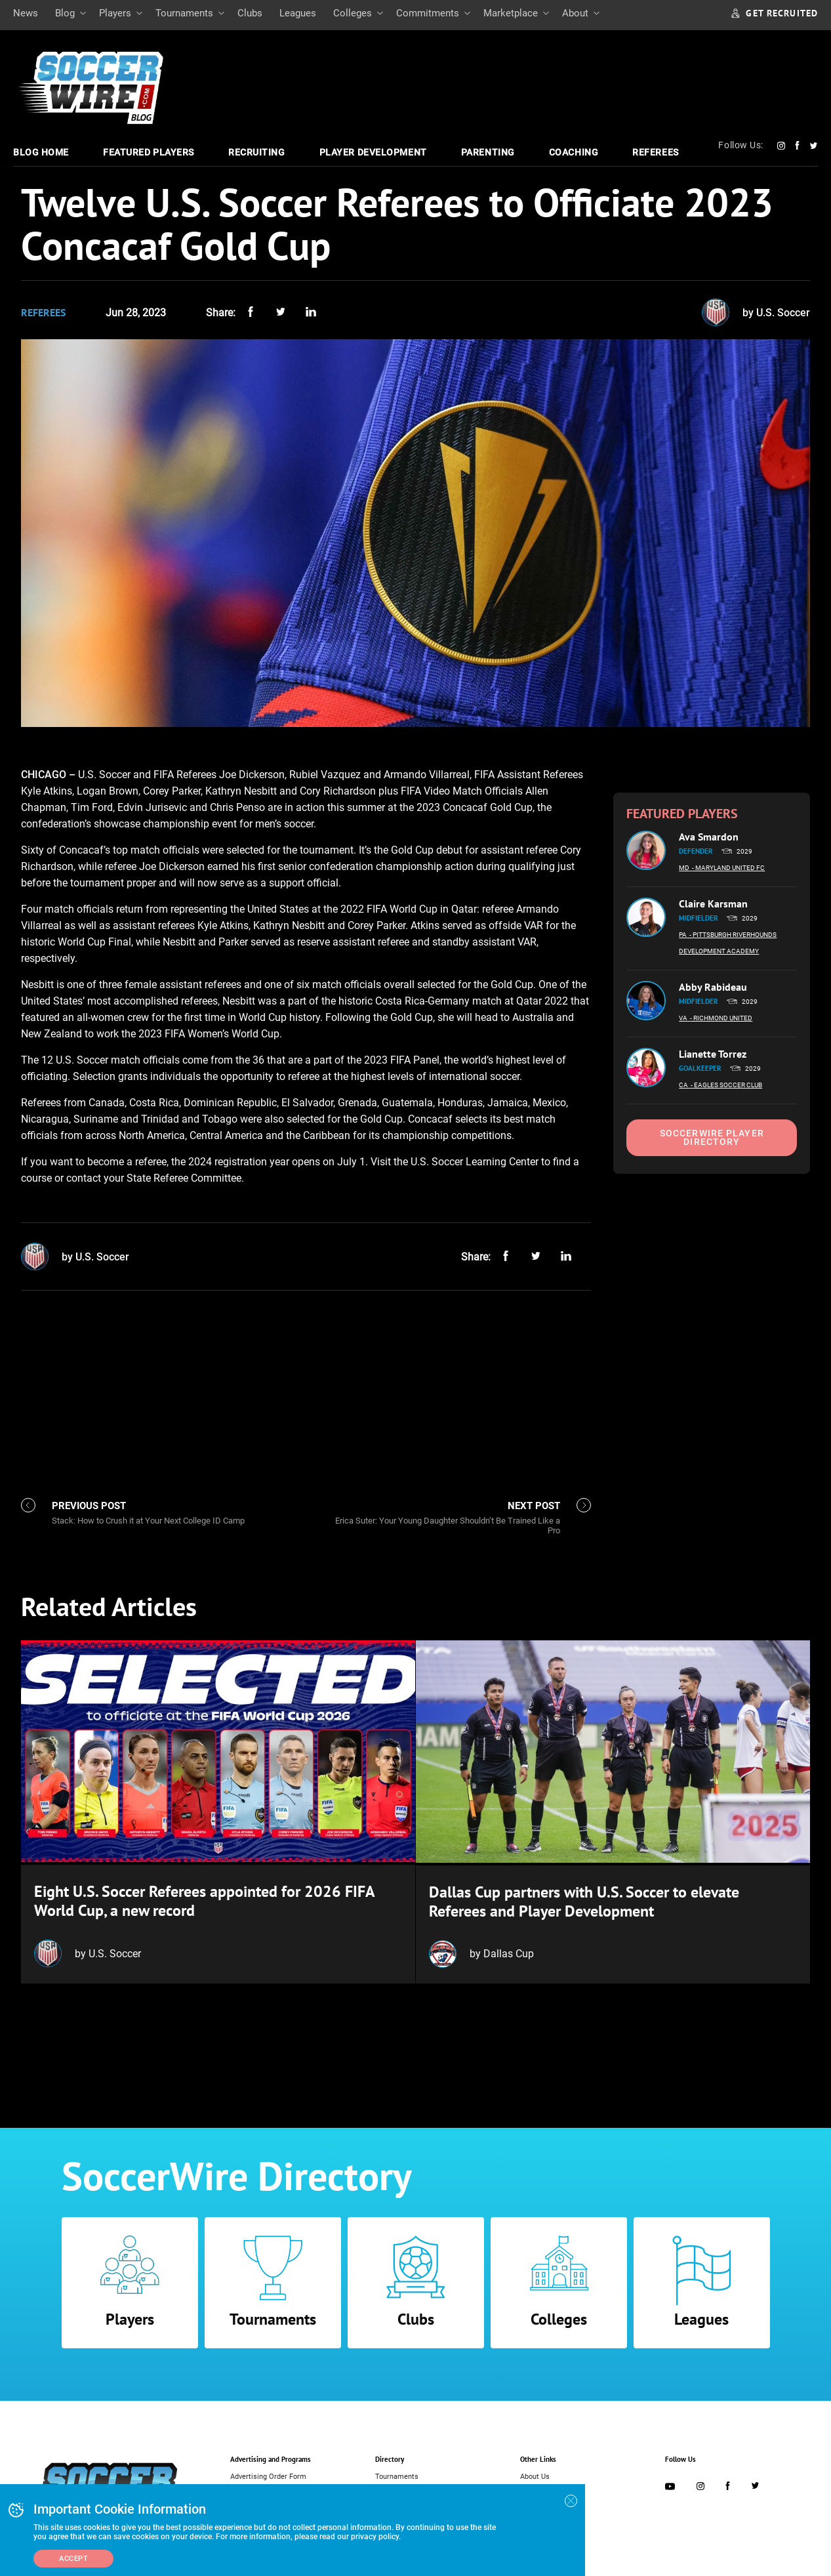  I want to click on Colleges, so click(352, 13).